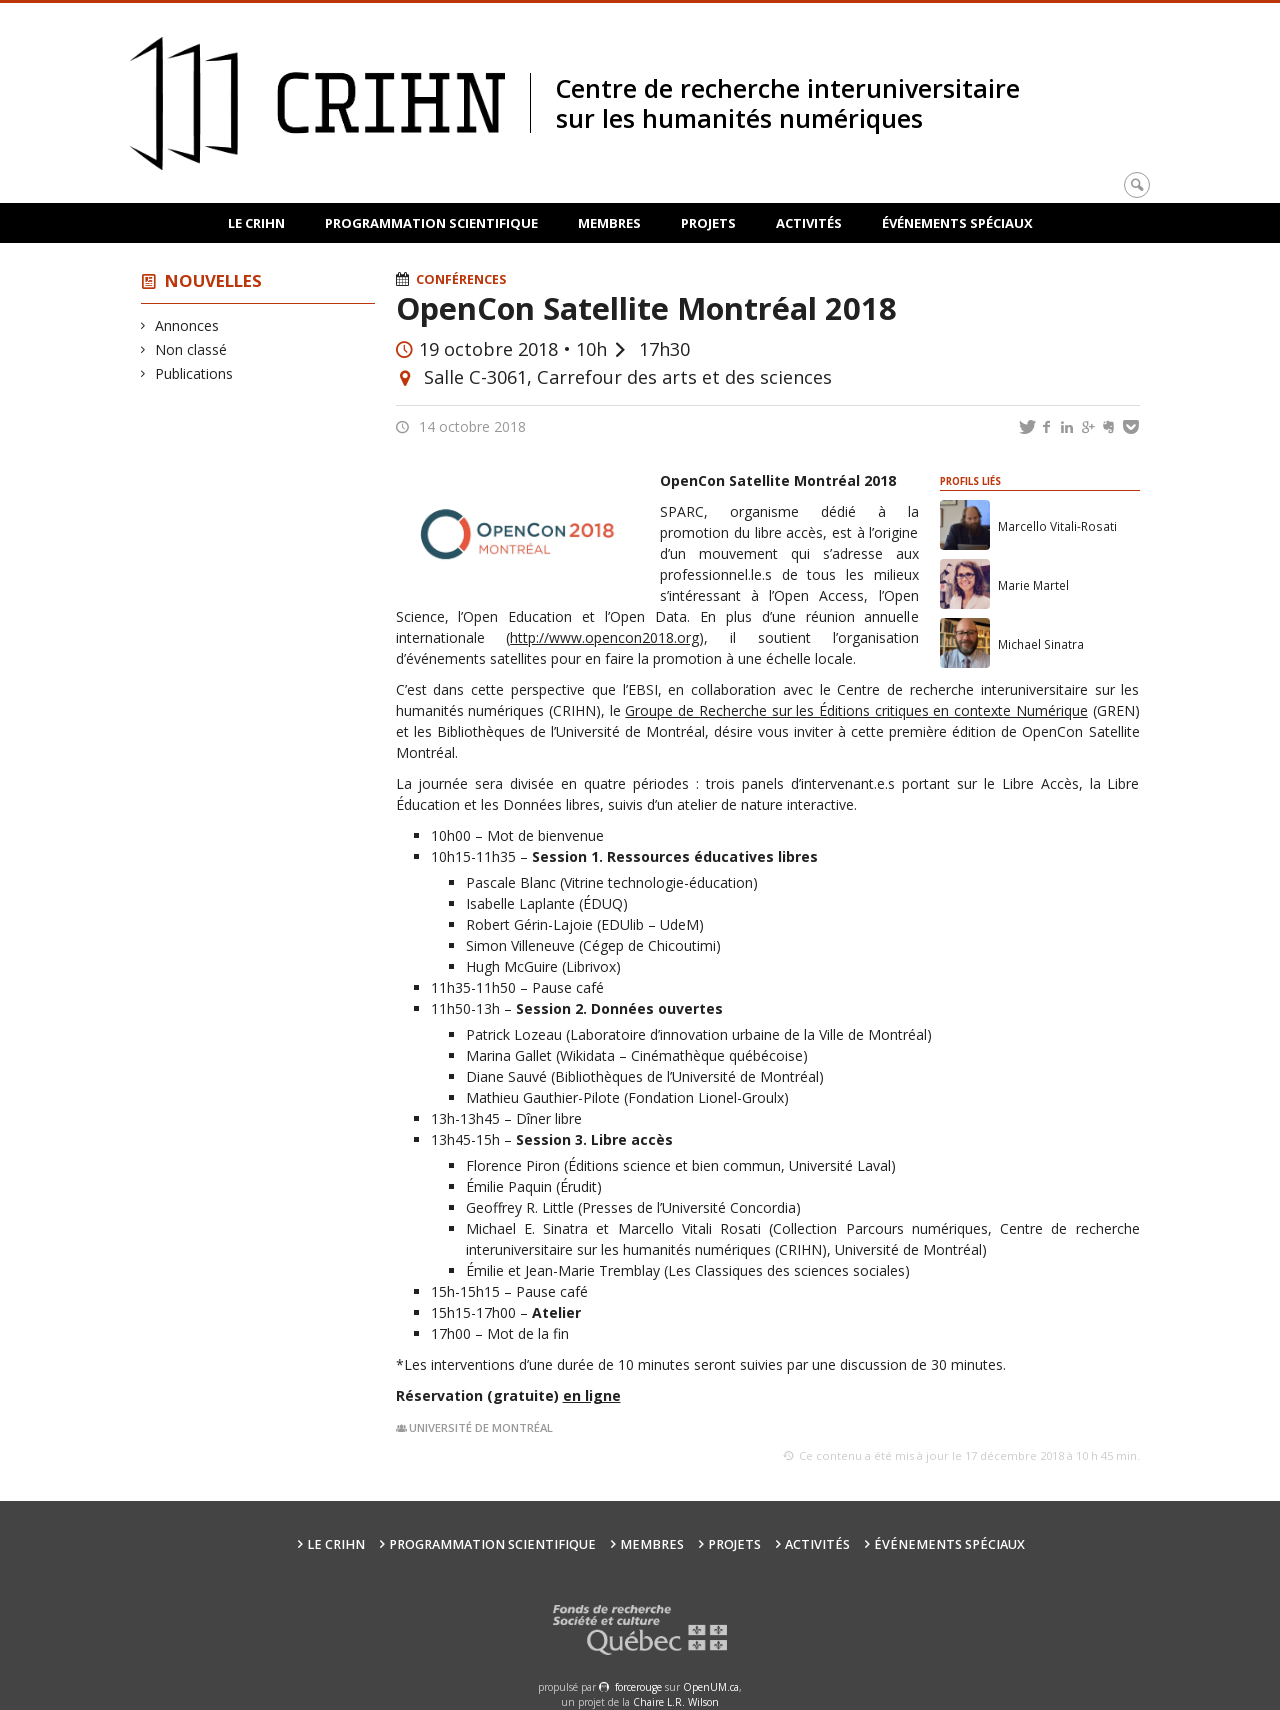 The width and height of the screenshot is (1280, 1710). I want to click on Projets, so click(708, 223).